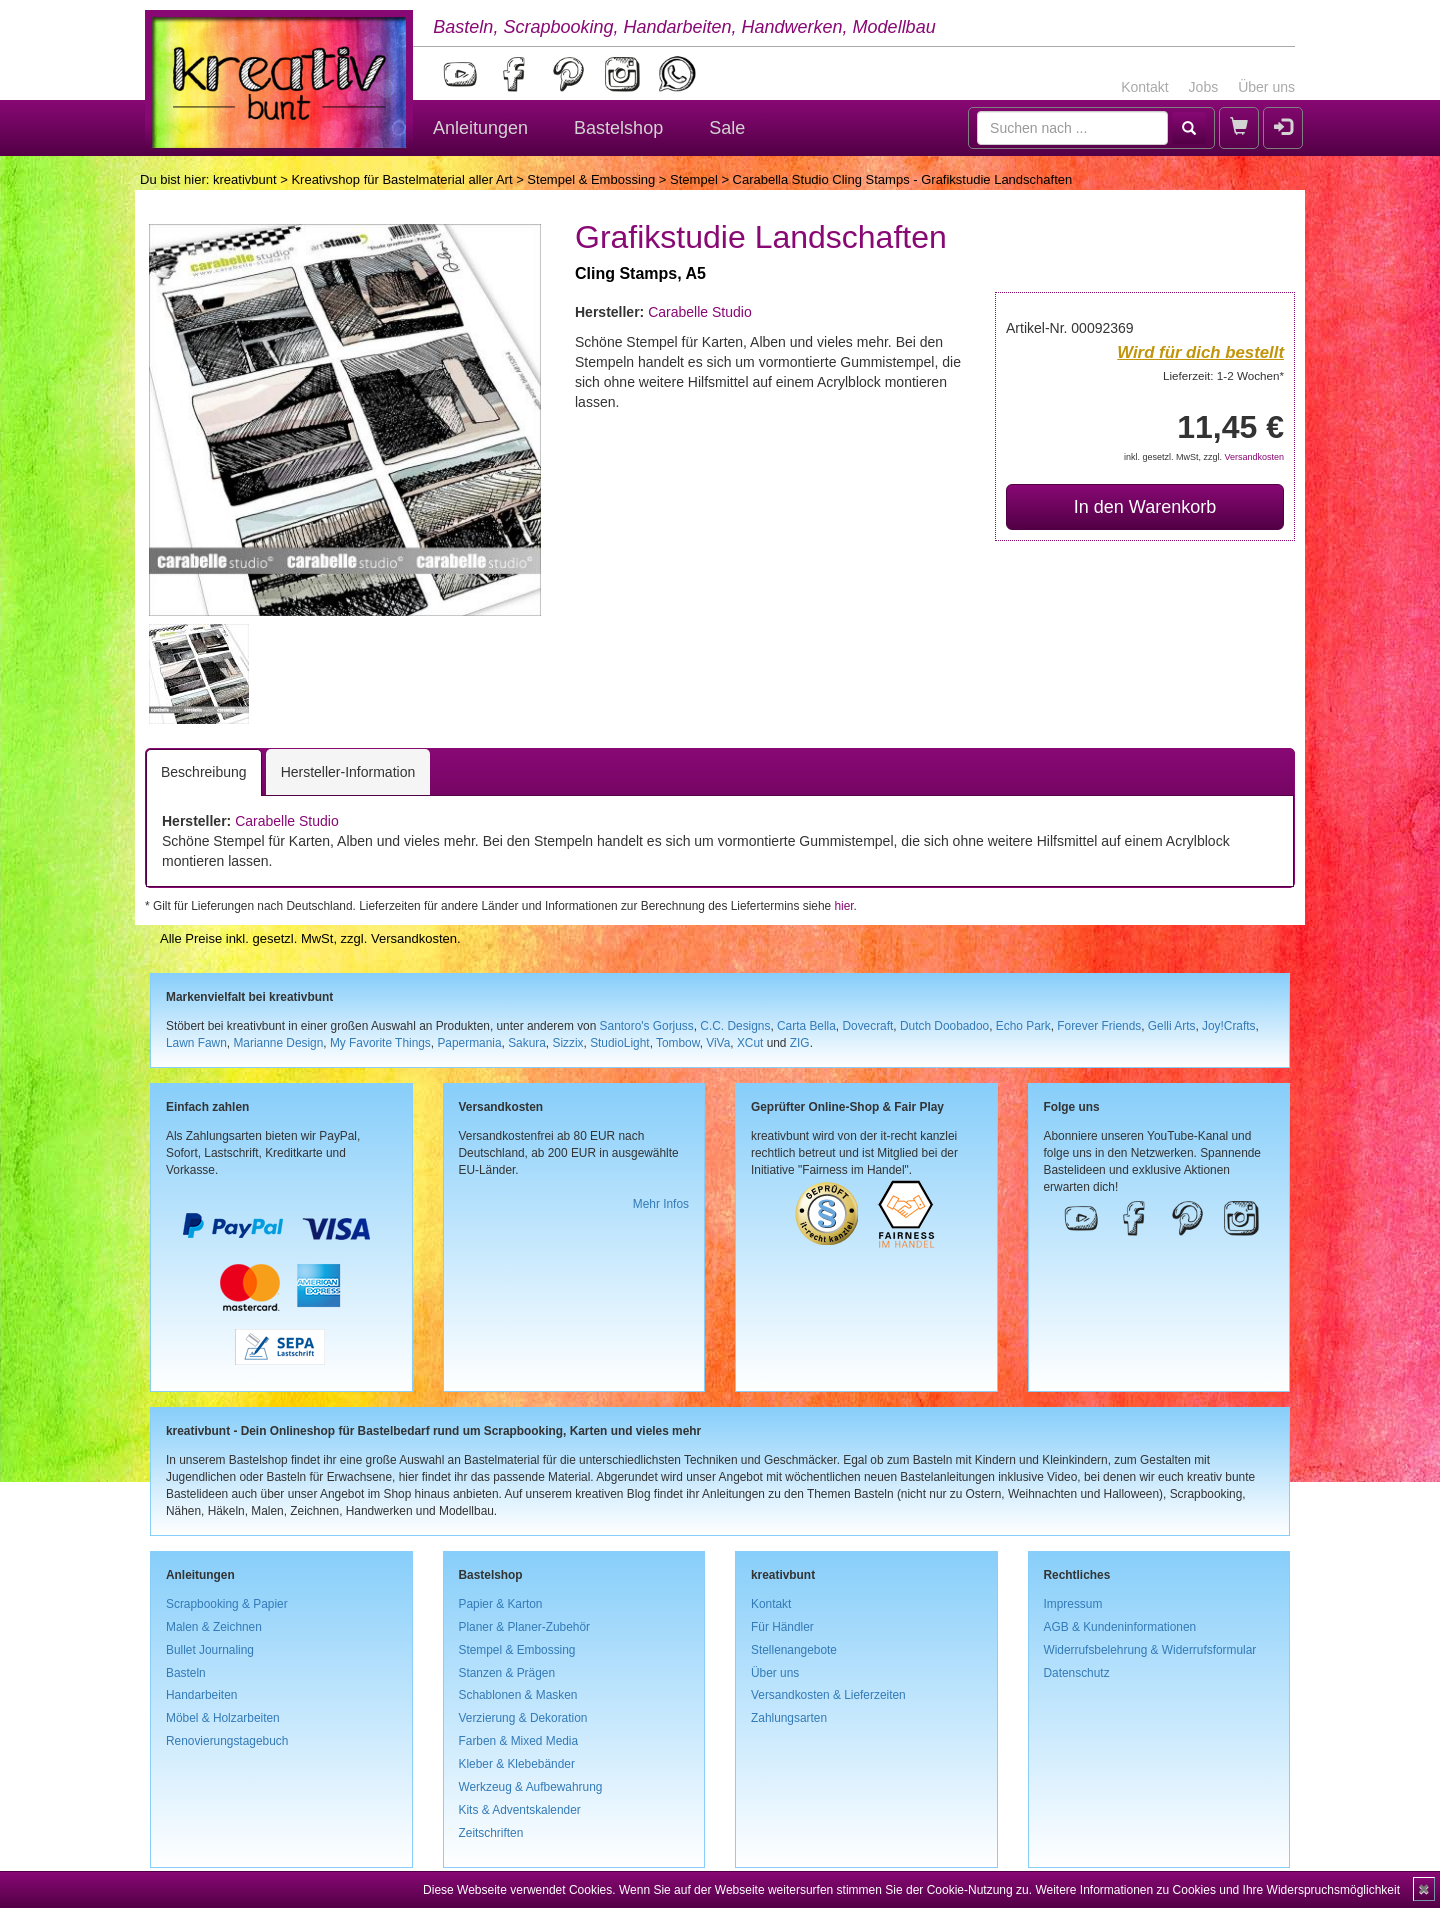 This screenshot has width=1440, height=1908. I want to click on Sizzix, so click(567, 1043).